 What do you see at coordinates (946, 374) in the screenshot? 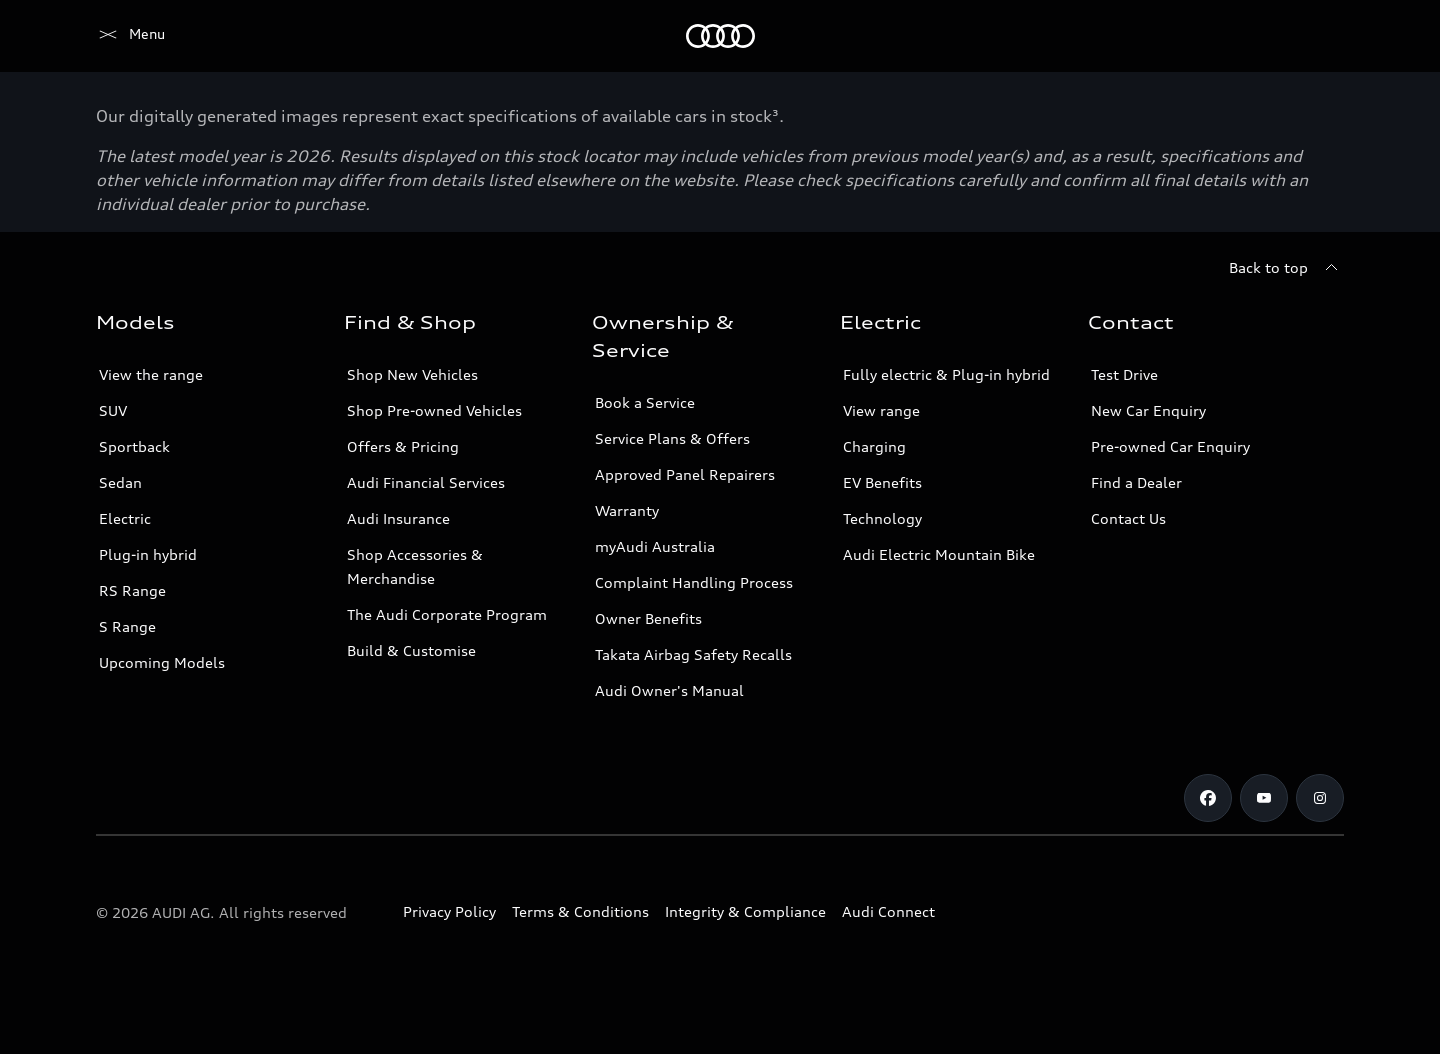
I see `Fully electric & Plug-in hybrid` at bounding box center [946, 374].